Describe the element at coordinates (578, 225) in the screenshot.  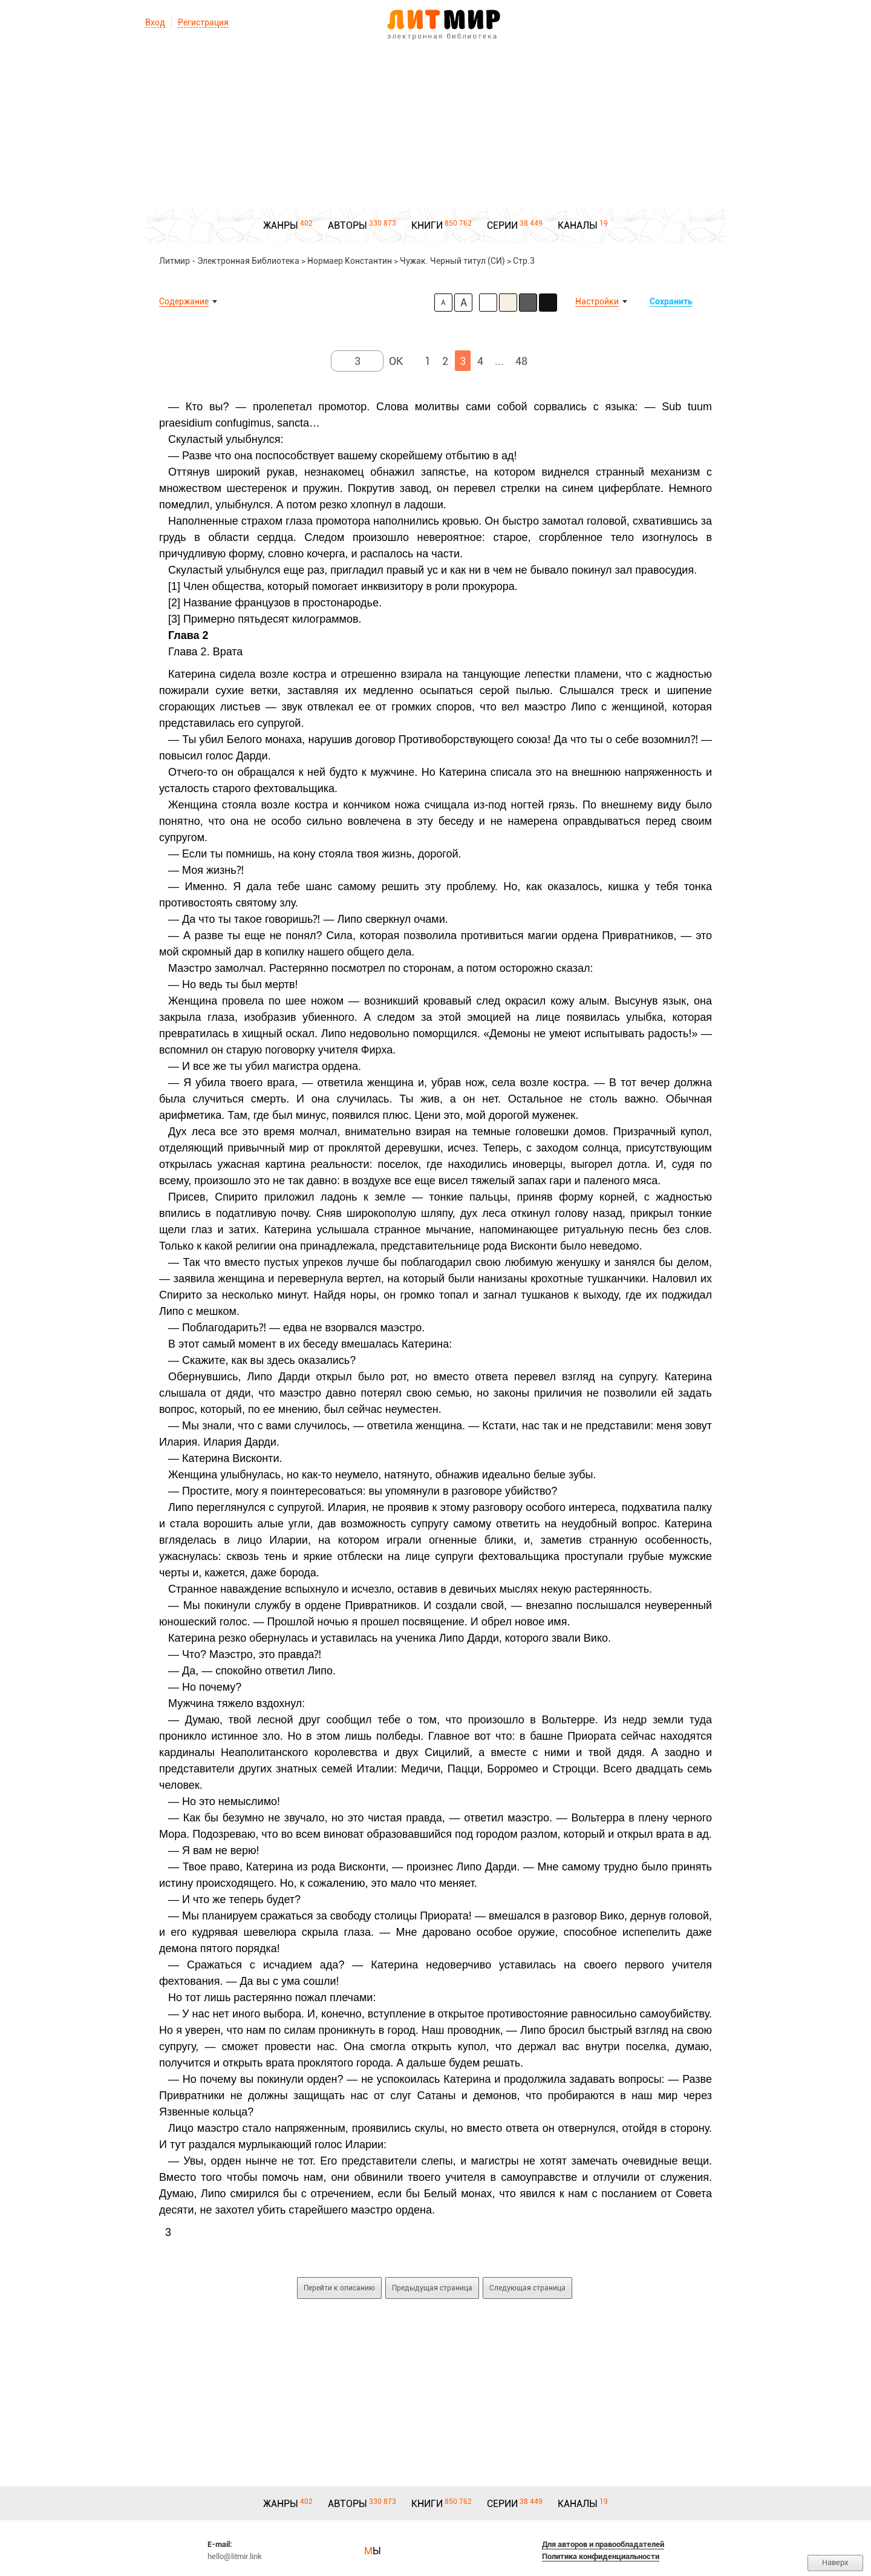
I see `КАНАЛЫ` at that location.